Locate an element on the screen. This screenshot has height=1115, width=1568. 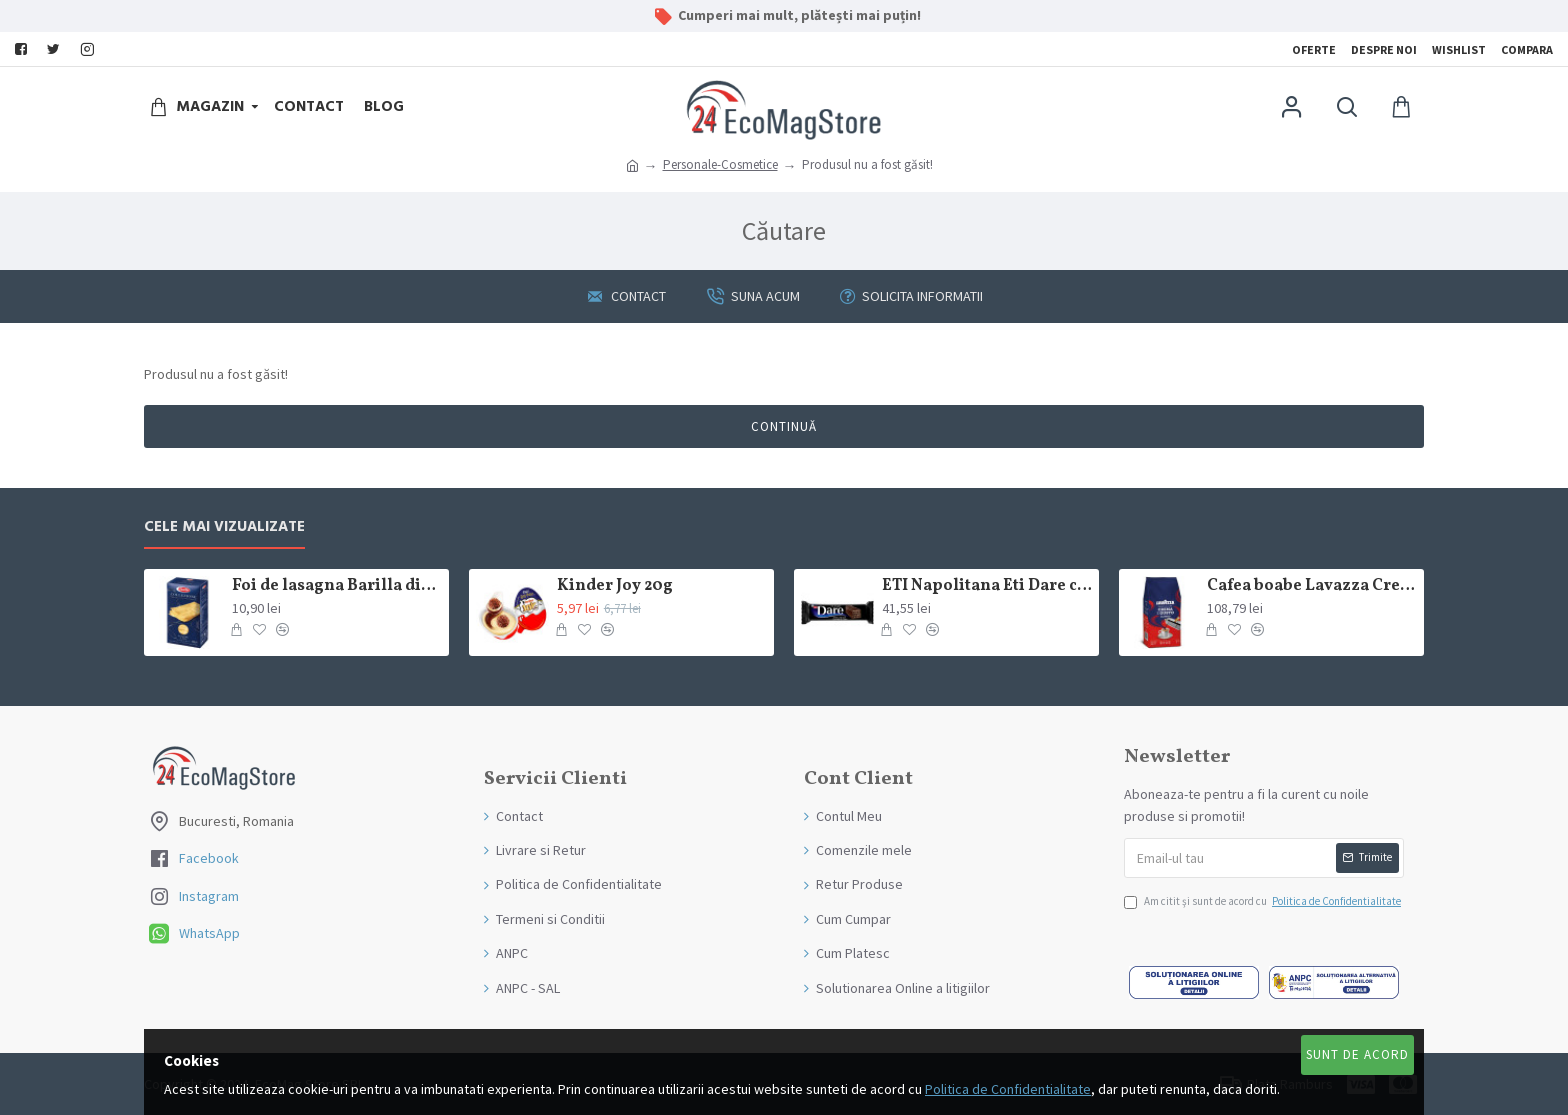
Politica de Confidentialitate is located at coordinates (1008, 1089).